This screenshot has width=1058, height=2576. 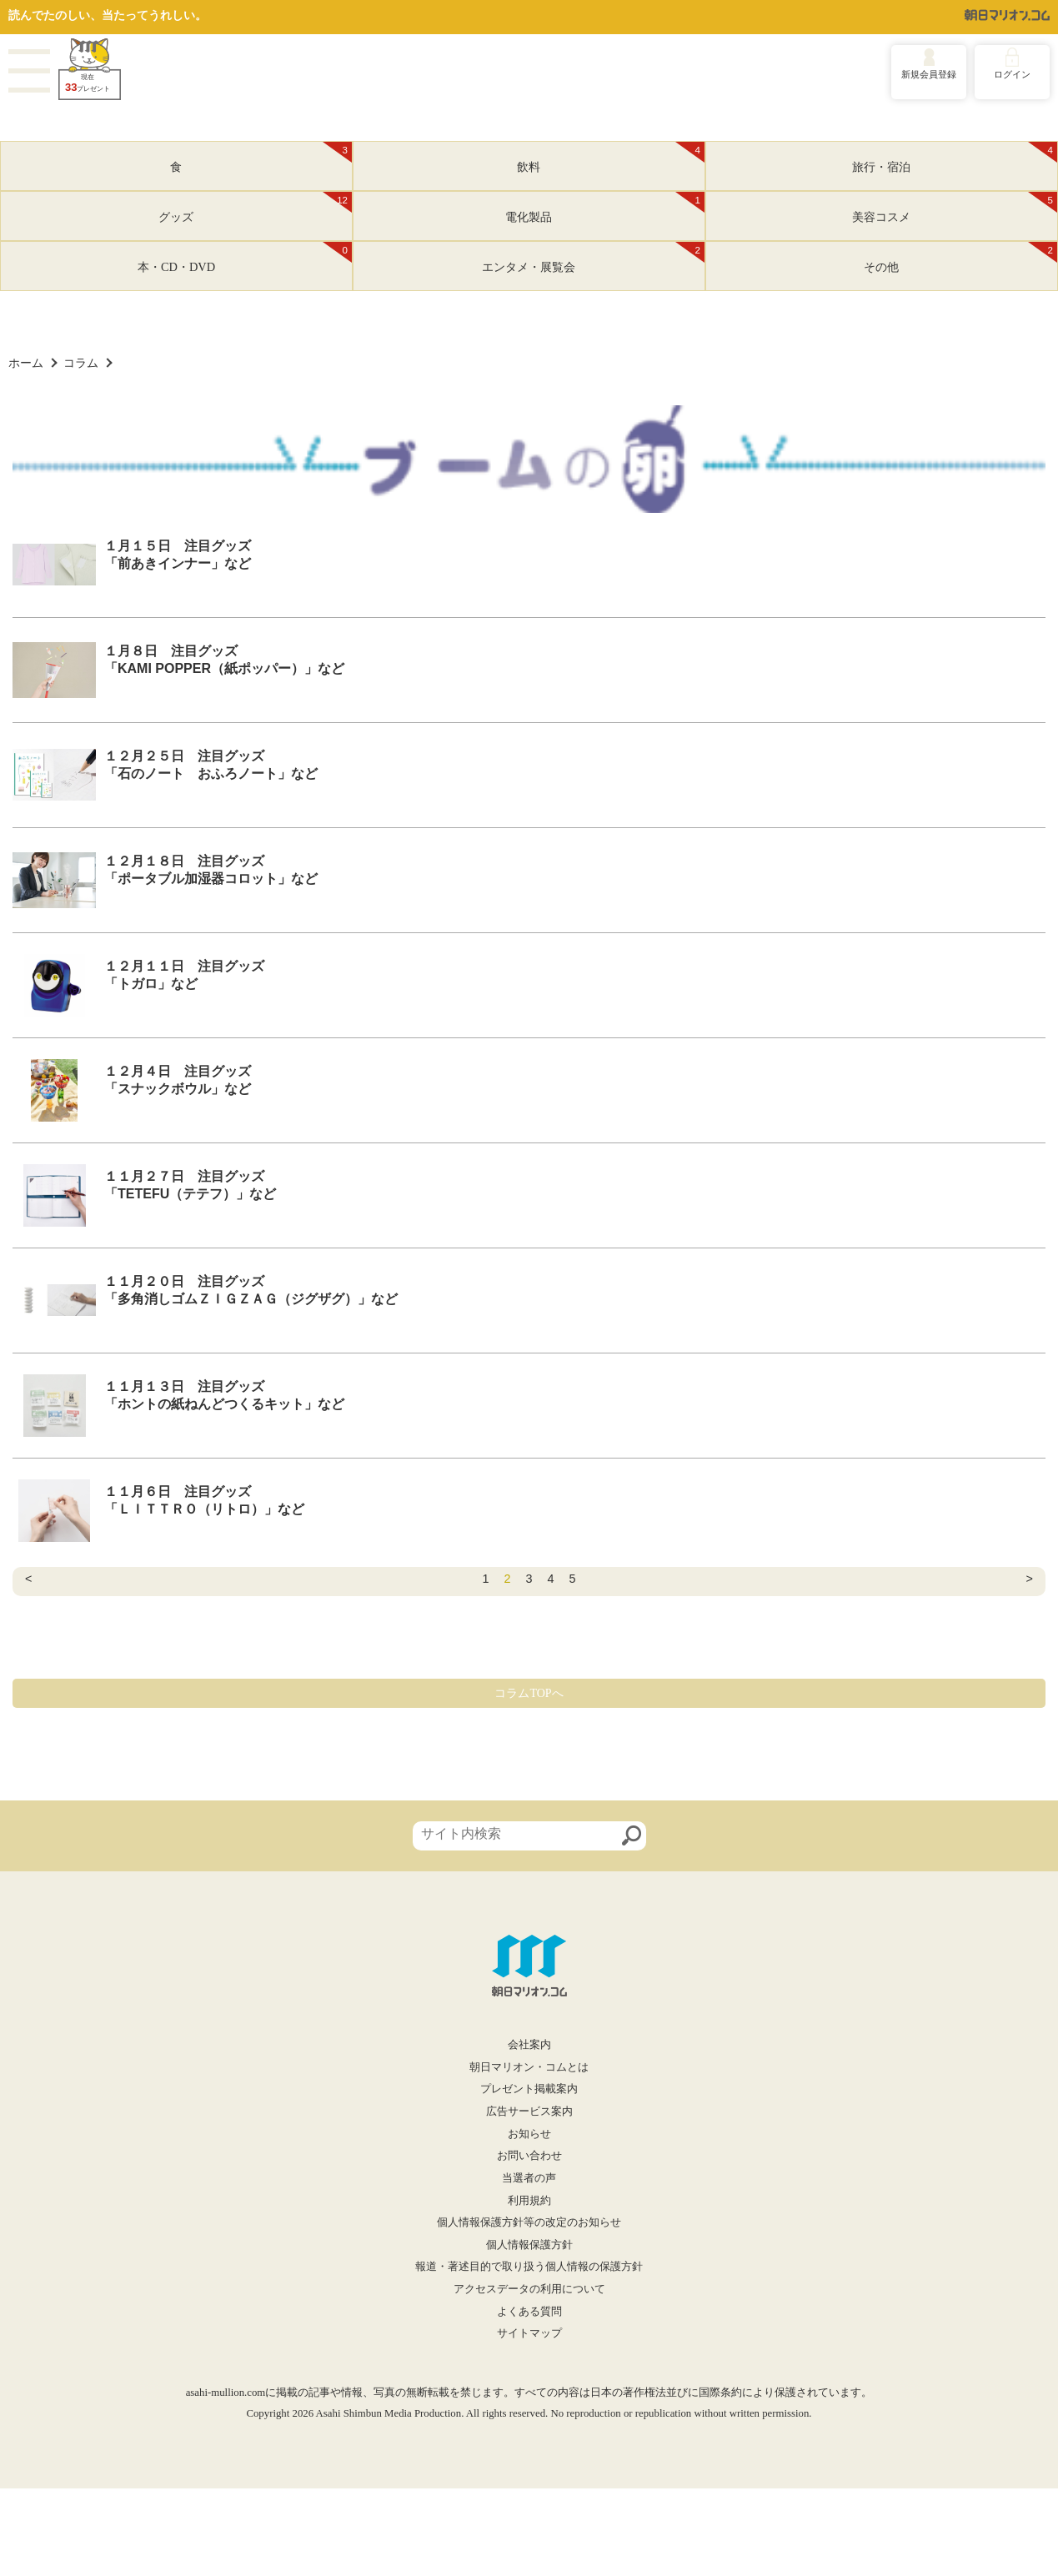 I want to click on お問い合わせ, so click(x=529, y=2156).